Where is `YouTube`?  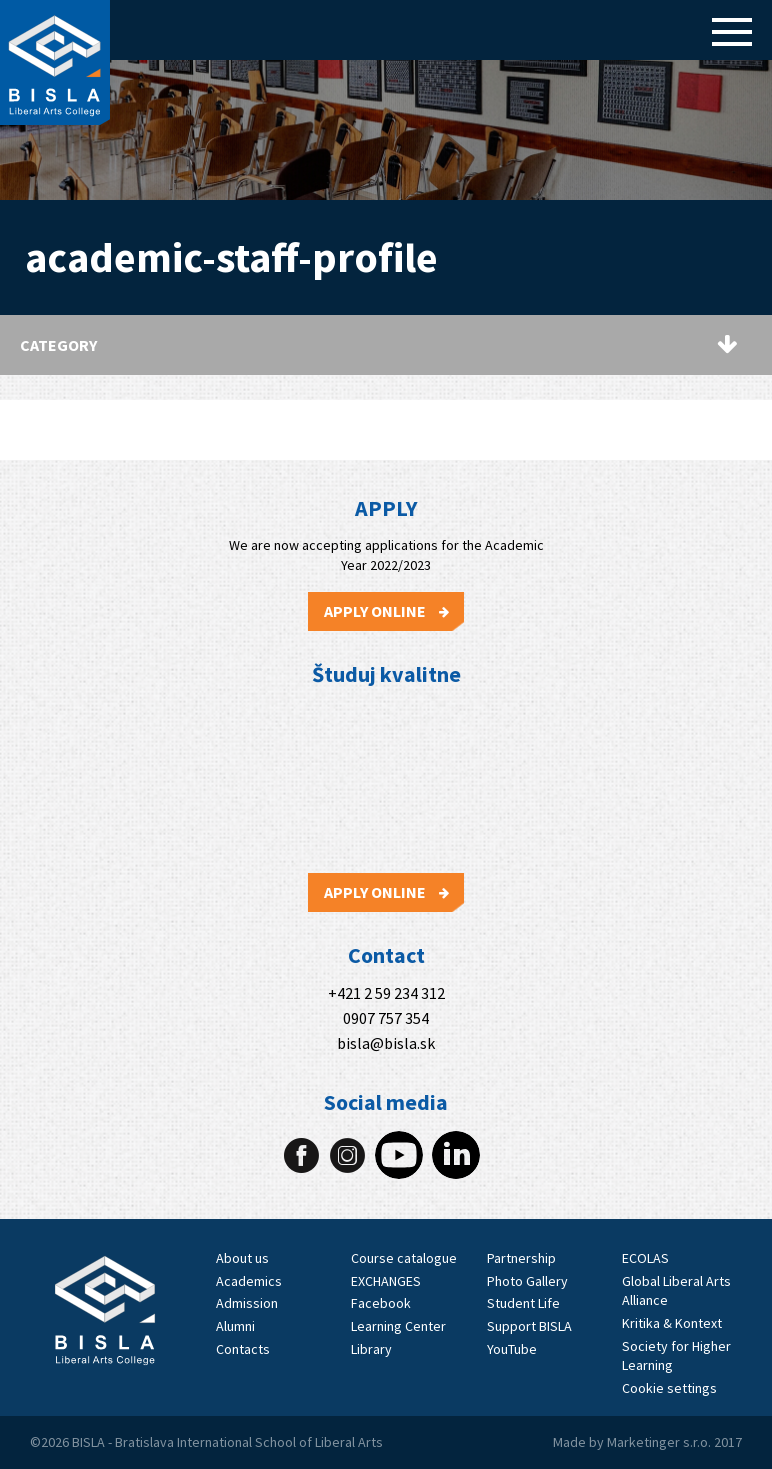
YouTube is located at coordinates (512, 1349).